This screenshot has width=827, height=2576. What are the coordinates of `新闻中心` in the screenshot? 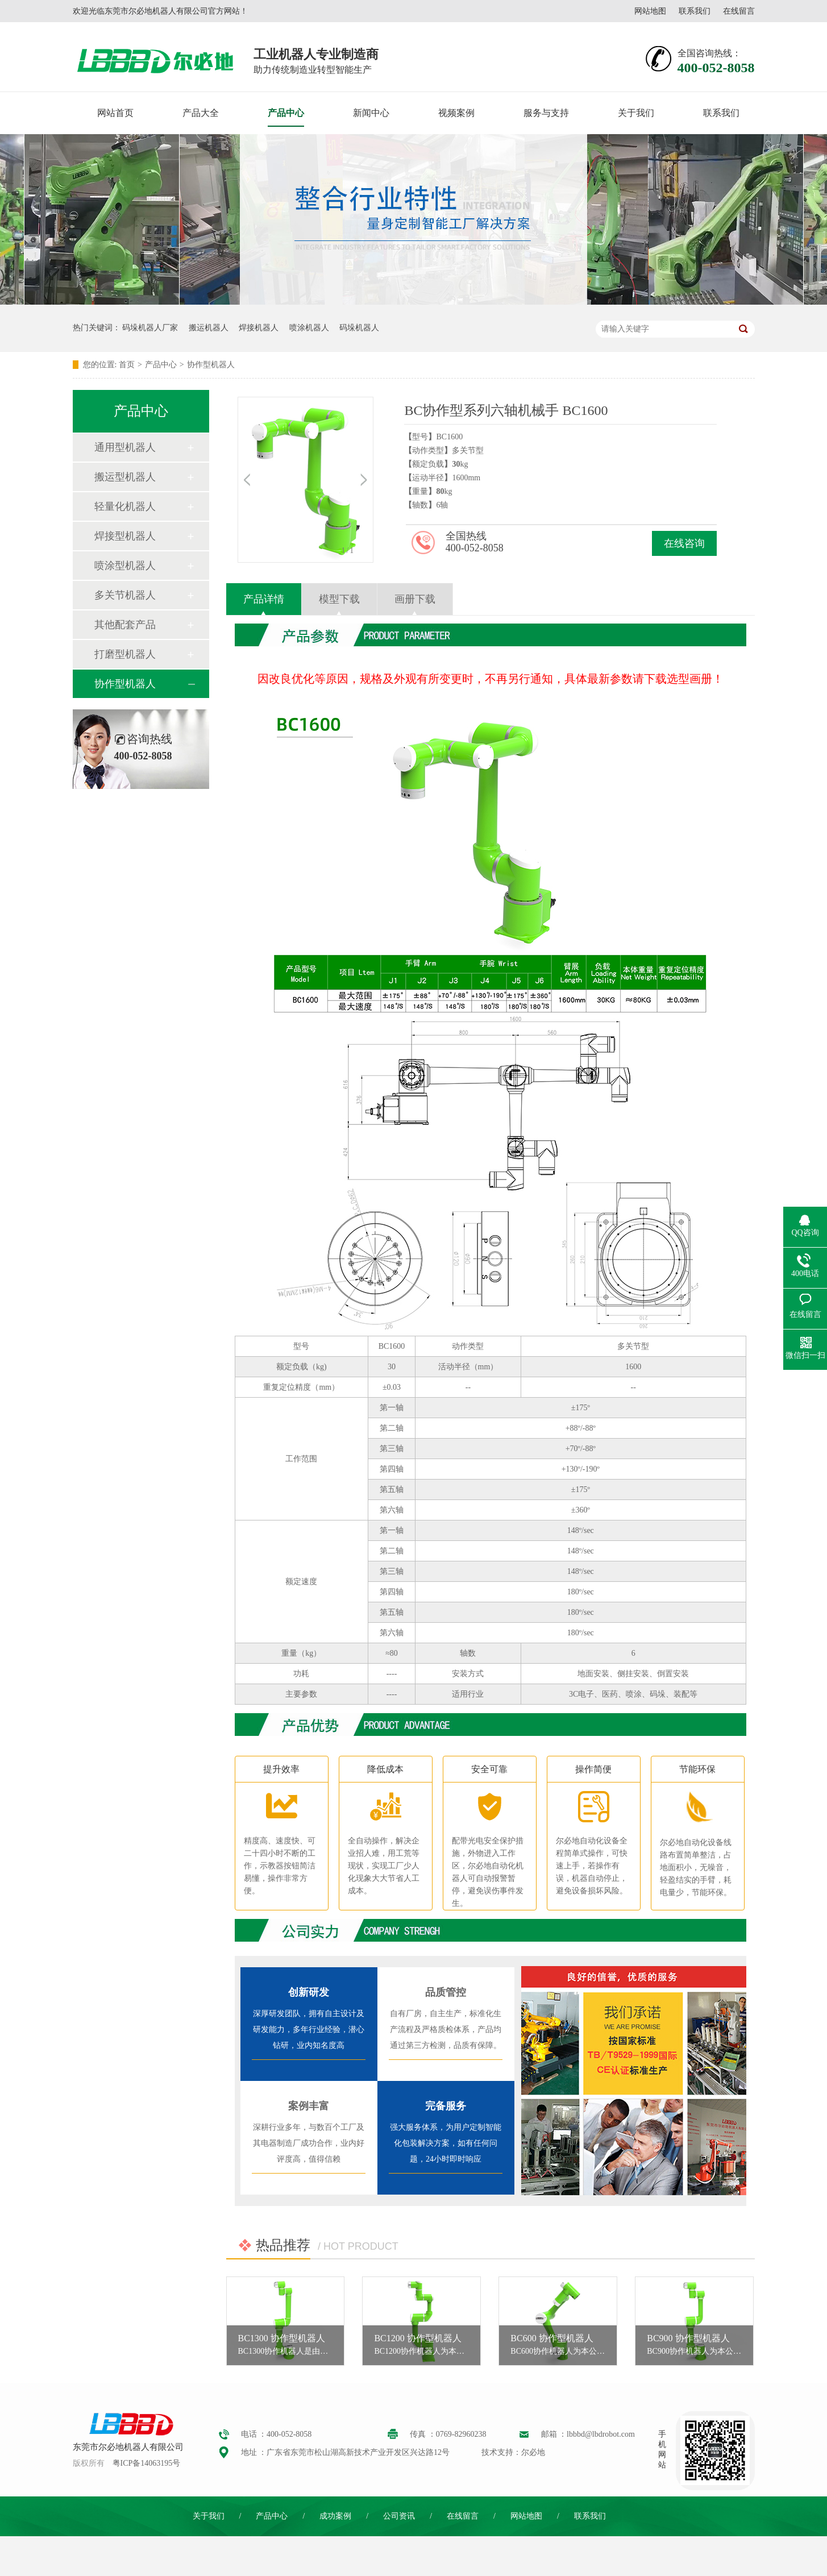 It's located at (371, 113).